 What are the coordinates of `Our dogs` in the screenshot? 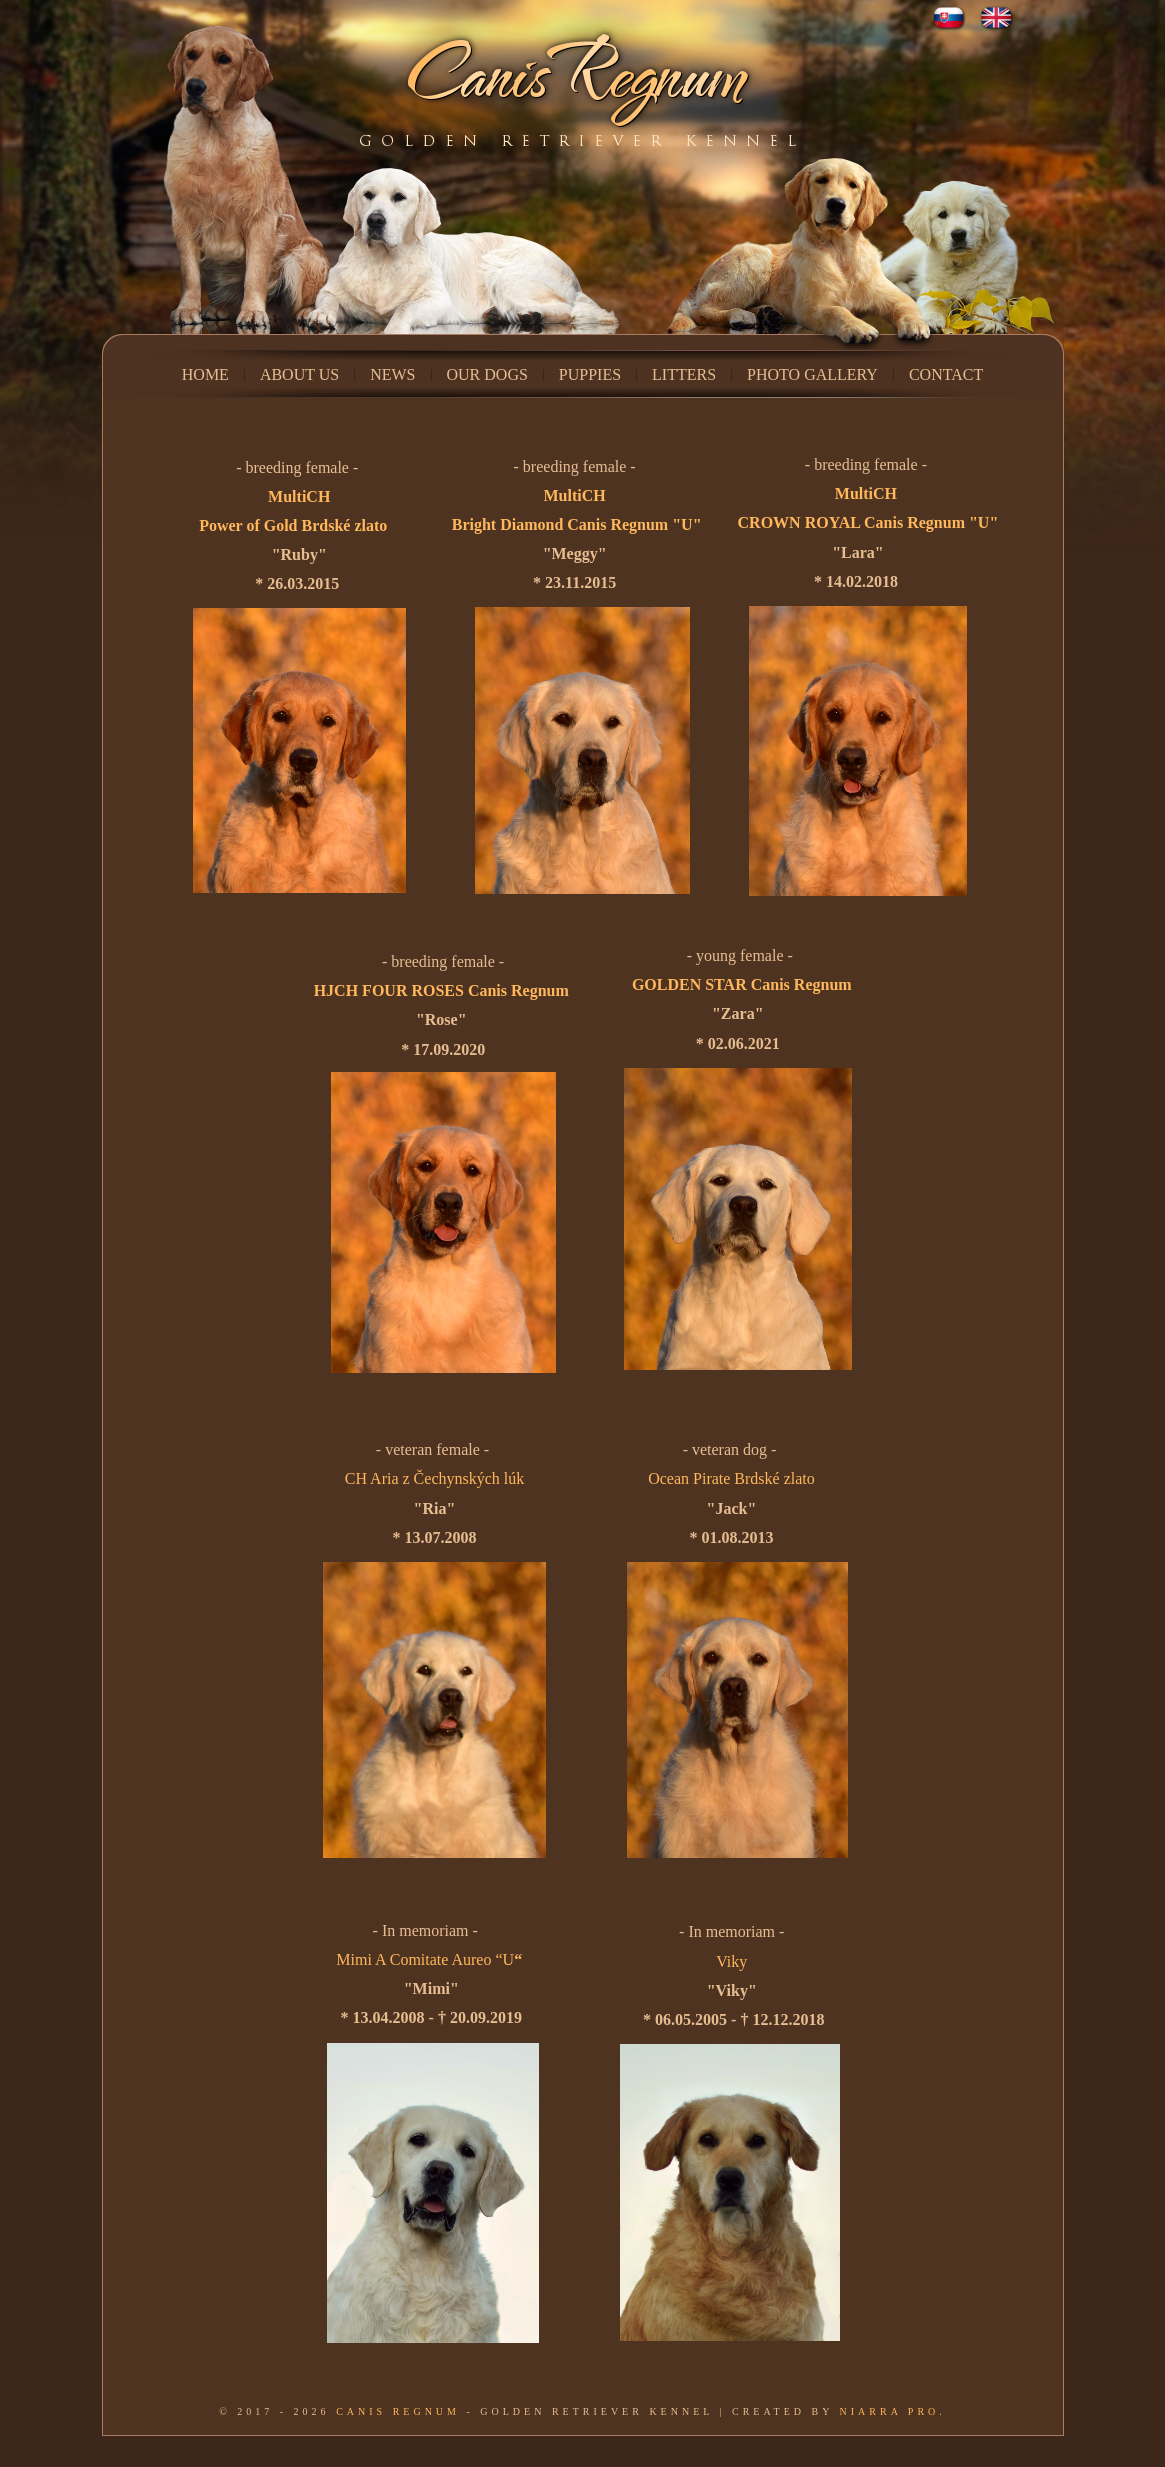 It's located at (487, 374).